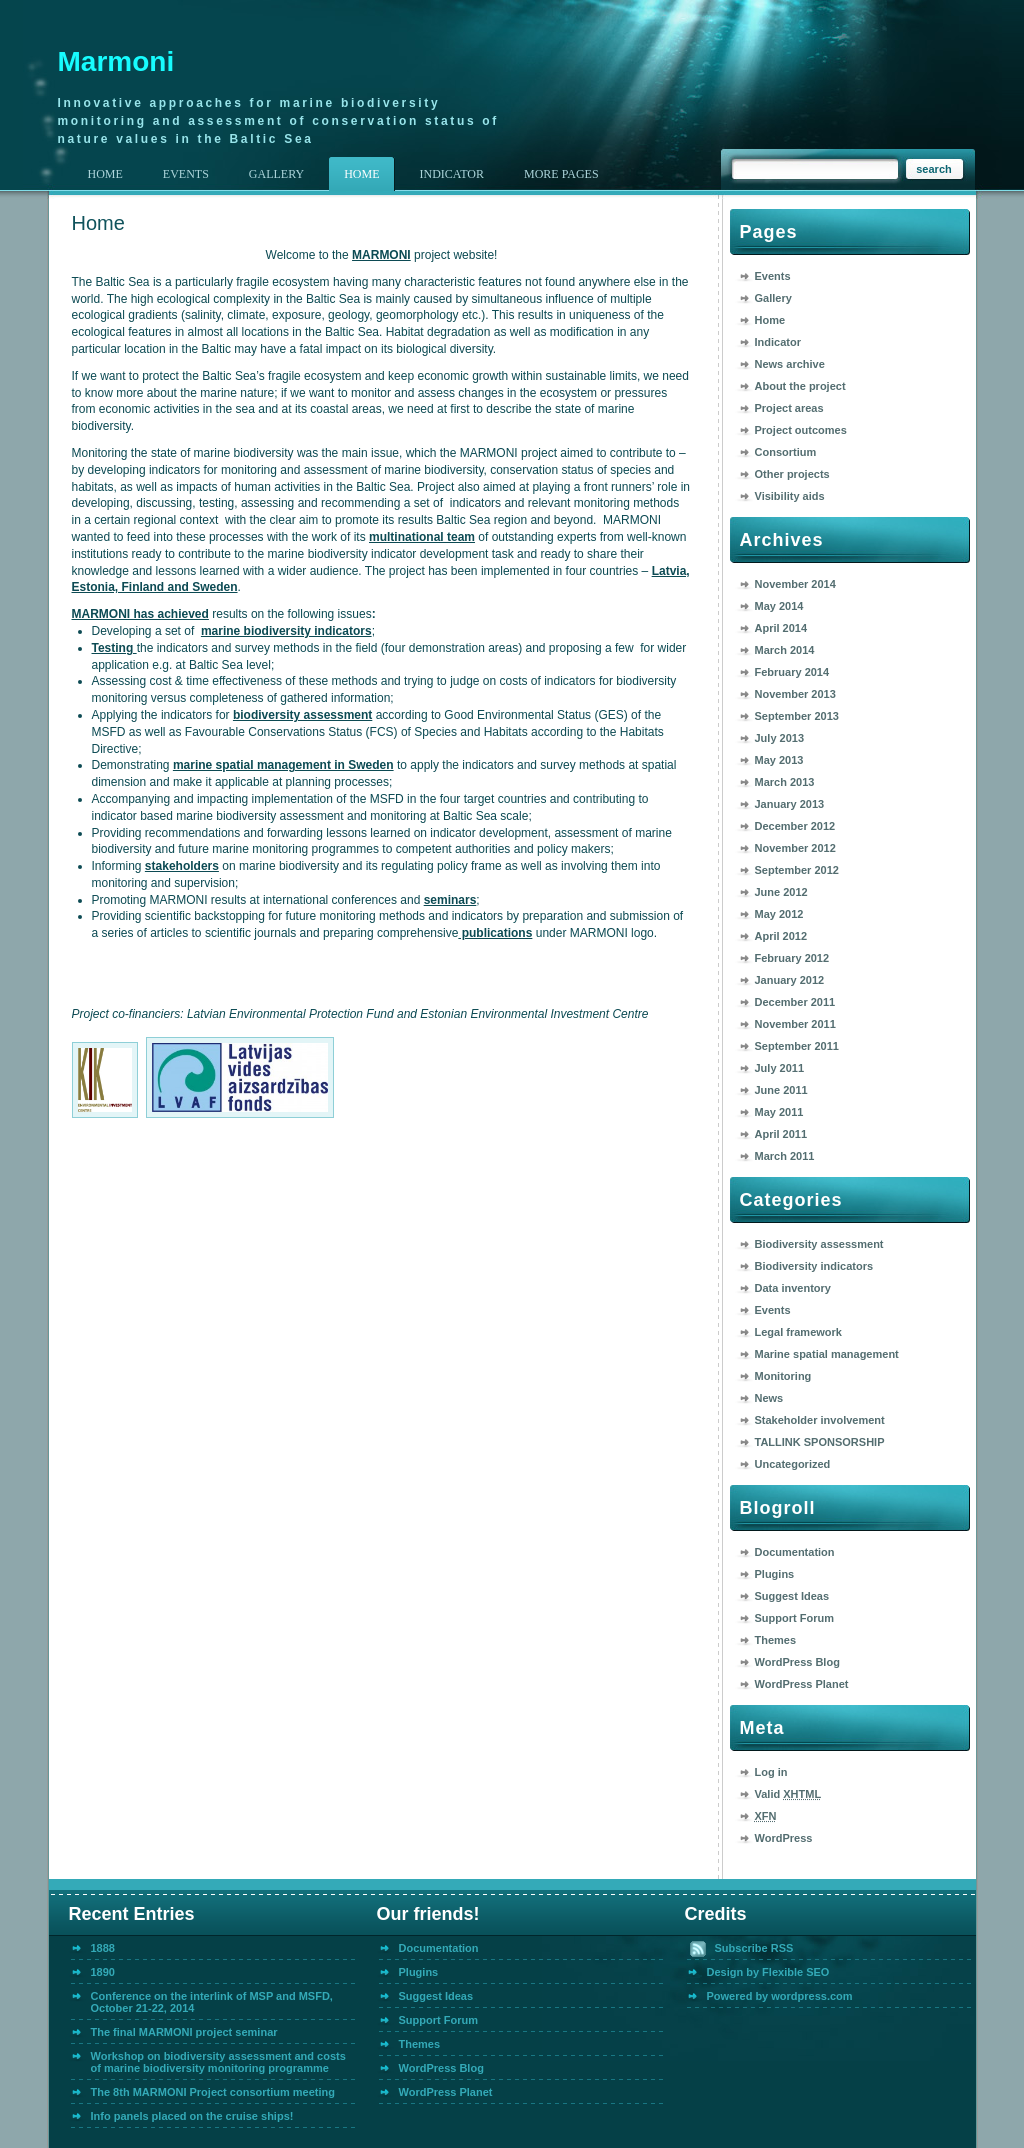  Describe the element at coordinates (795, 826) in the screenshot. I see `December 2012` at that location.